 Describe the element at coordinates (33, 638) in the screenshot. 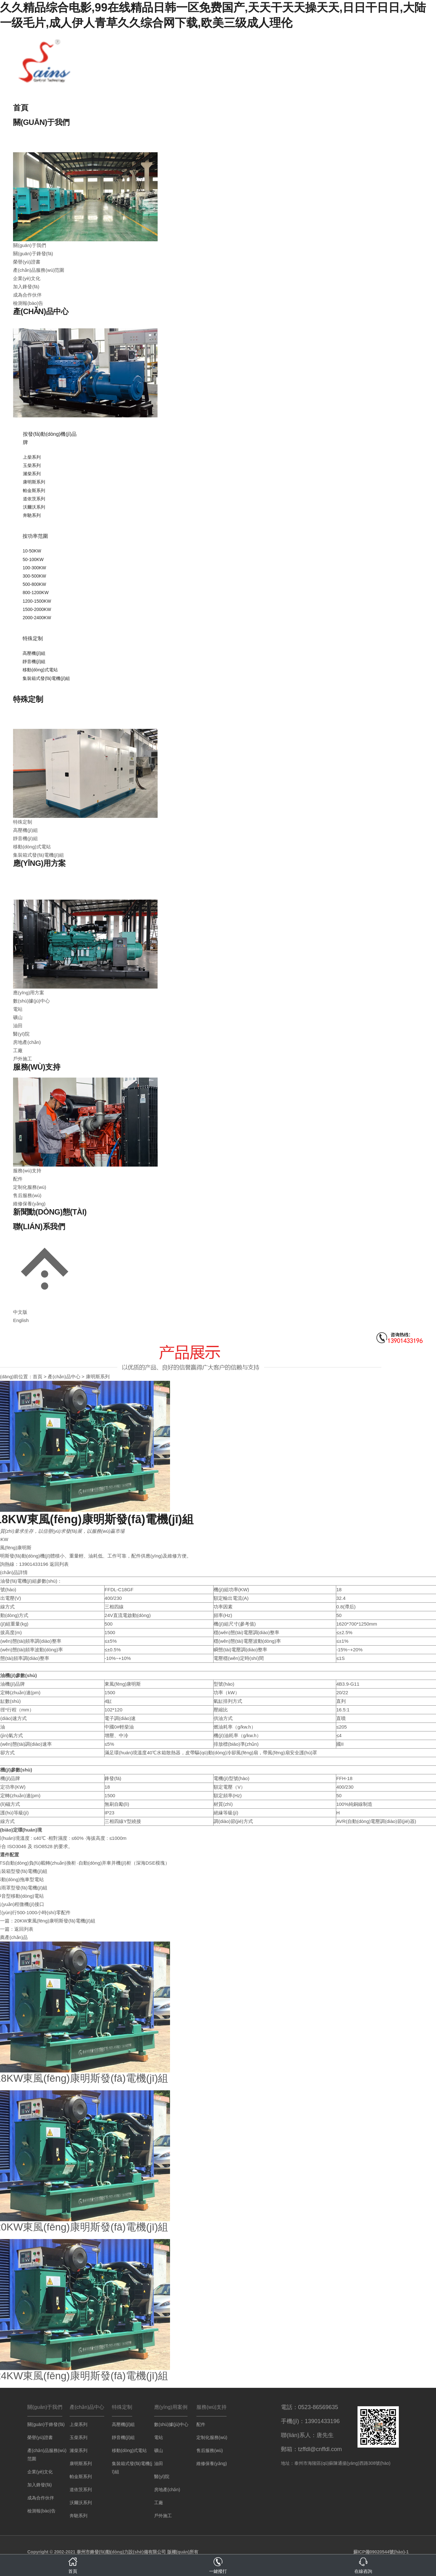

I see `特殊定制` at that location.